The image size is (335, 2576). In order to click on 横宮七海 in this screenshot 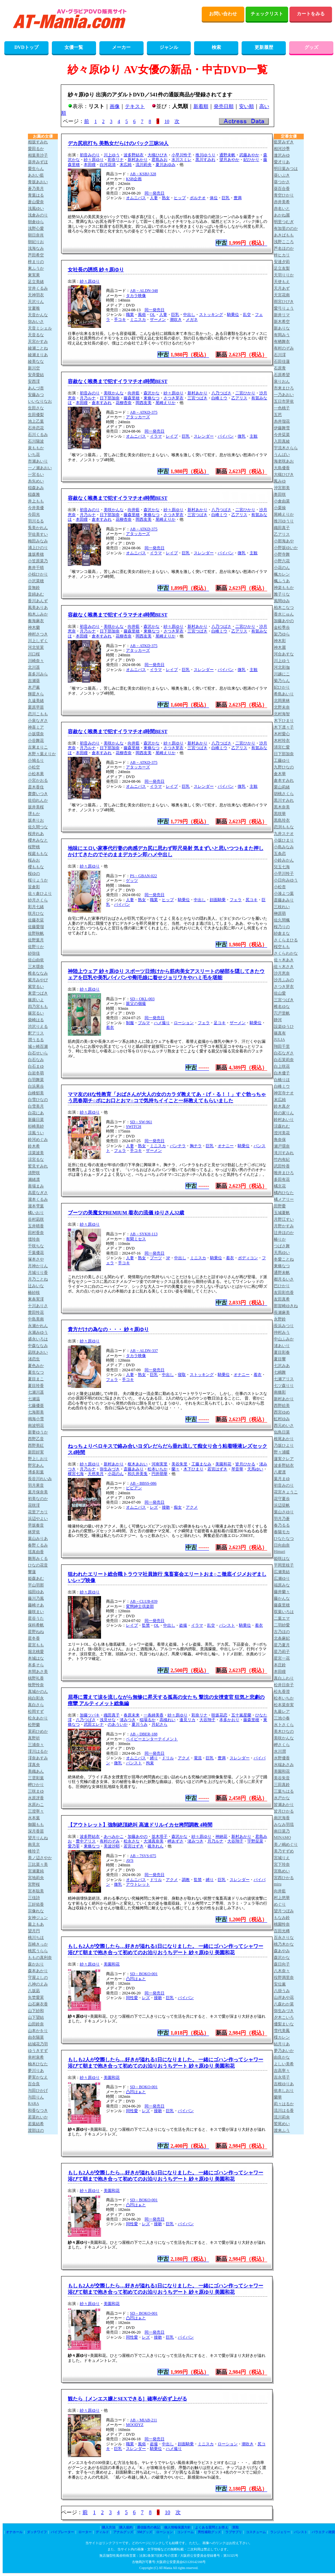, I will do `click(76, 1473)`.